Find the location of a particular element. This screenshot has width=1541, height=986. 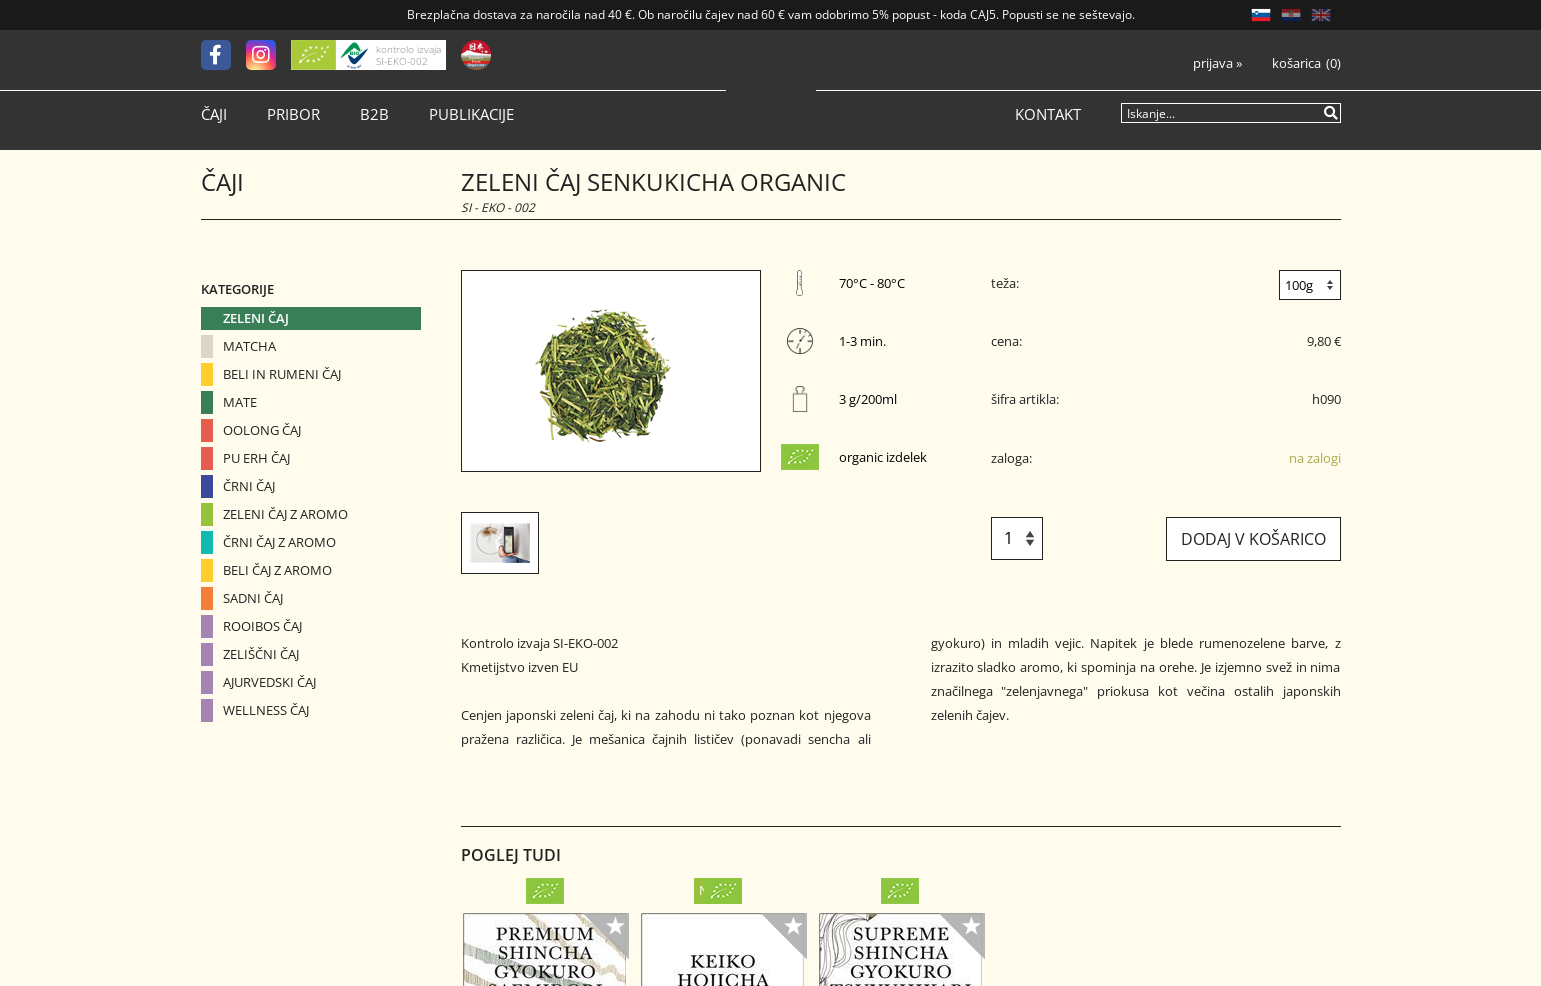

Beli in Rumeni čaj is located at coordinates (282, 374).